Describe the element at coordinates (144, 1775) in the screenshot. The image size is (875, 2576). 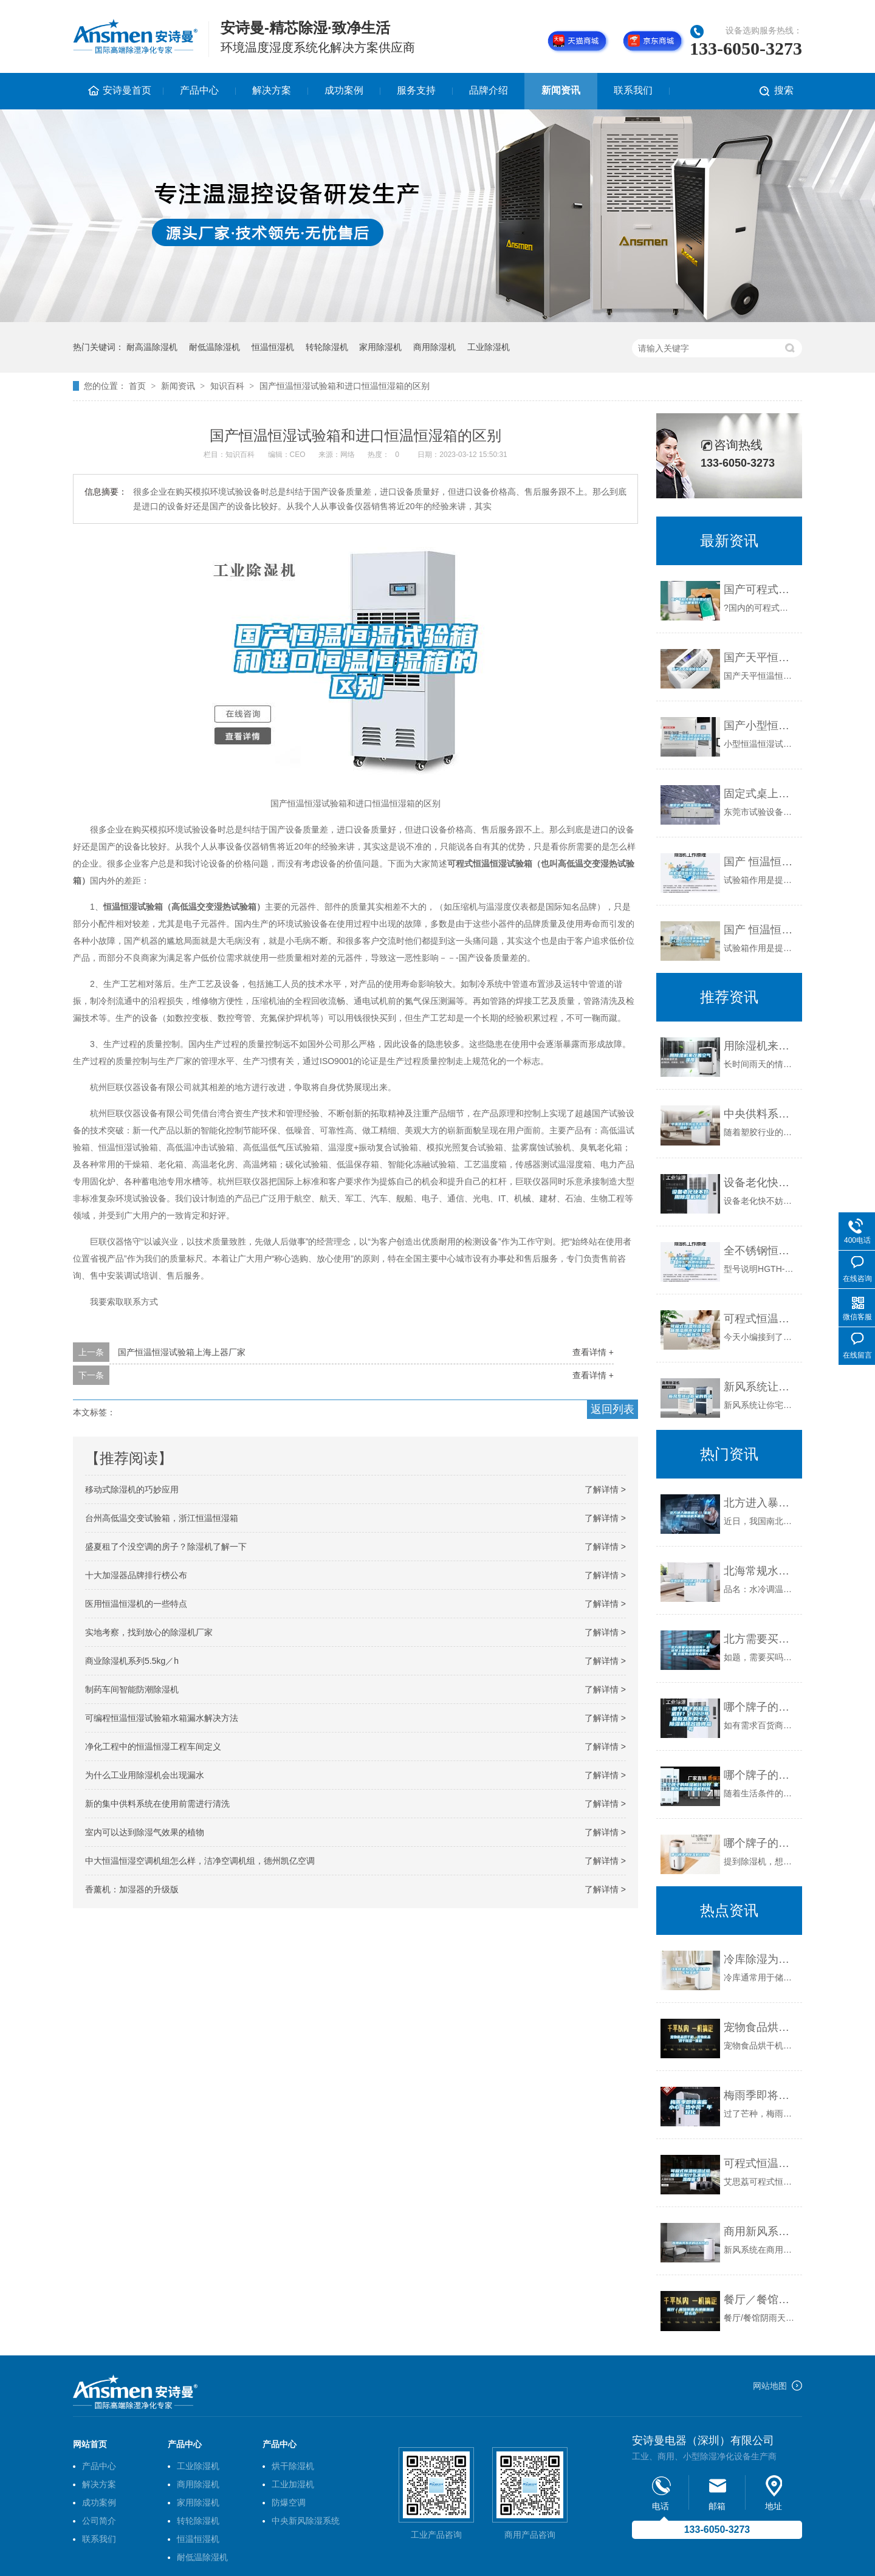
I see `为什么工业用除湿机会出现漏水` at that location.